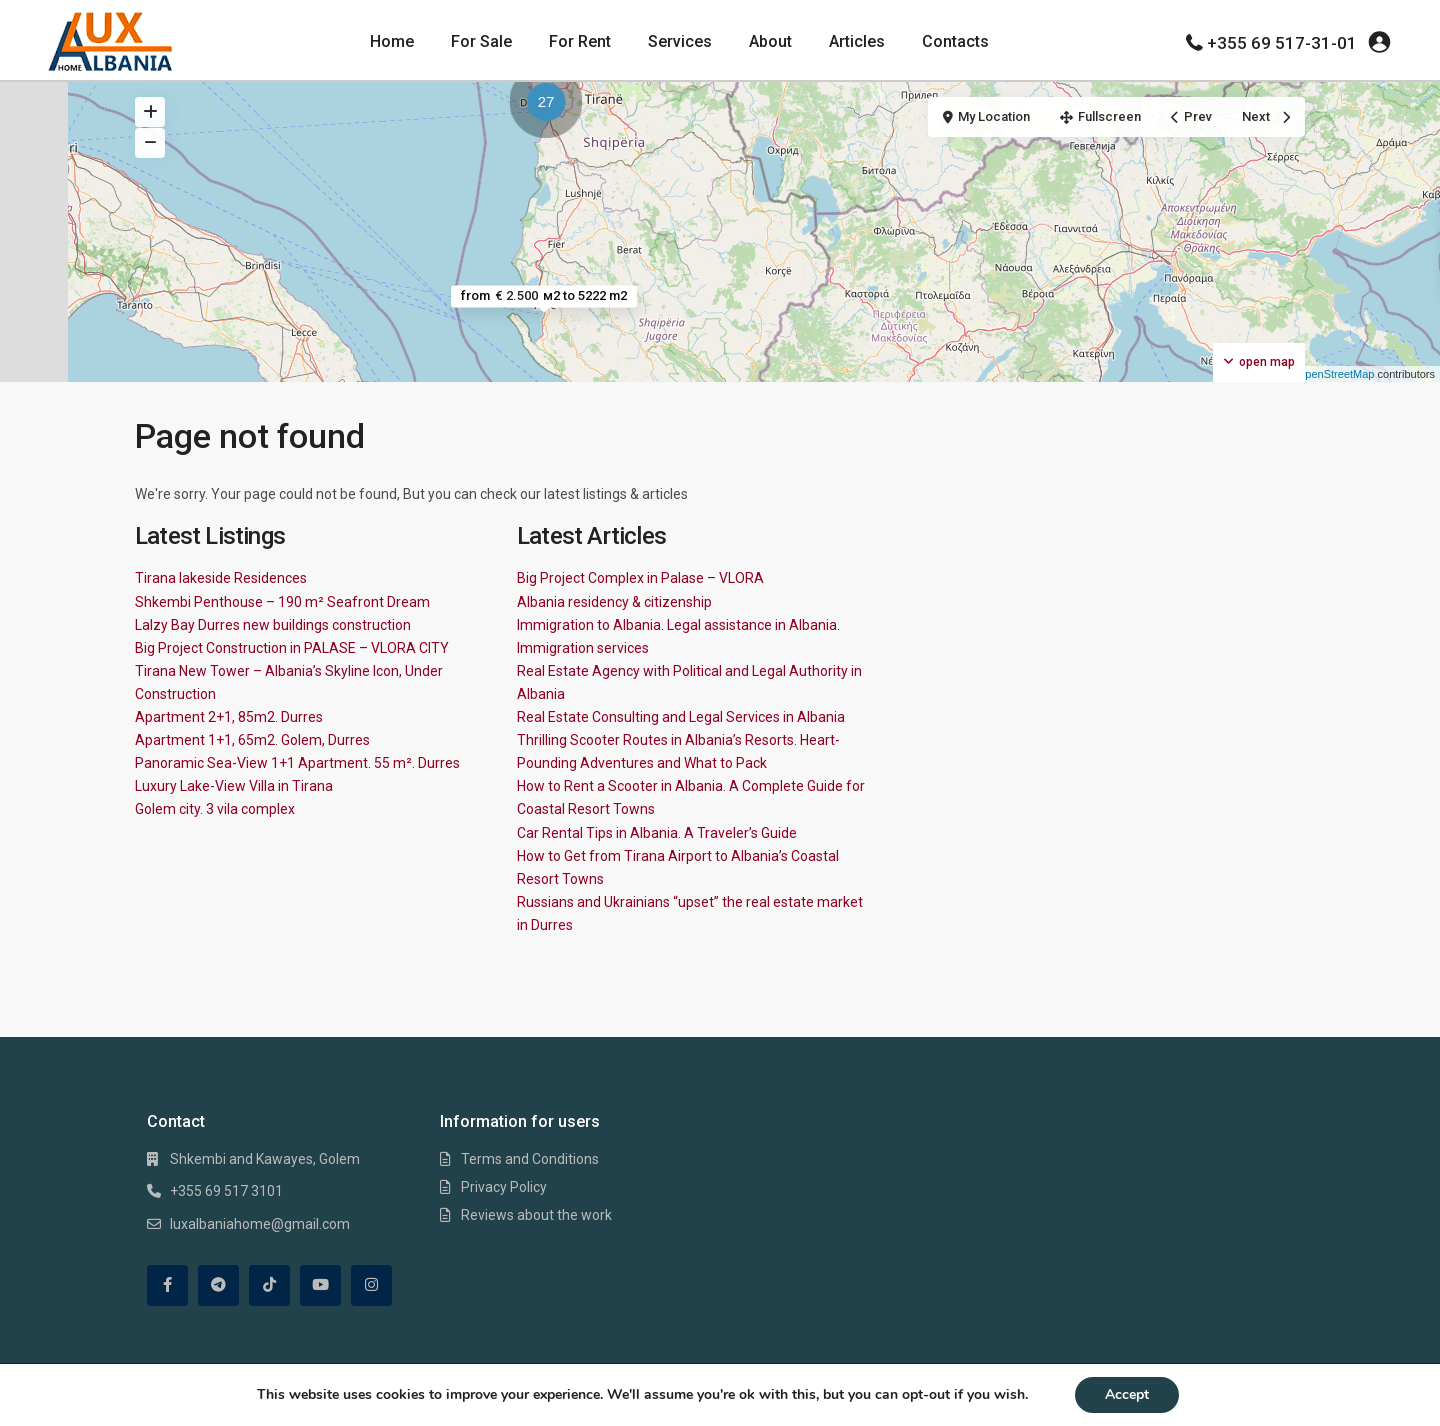 The height and width of the screenshot is (1426, 1440). Describe the element at coordinates (292, 648) in the screenshot. I see `Big Project Construction in PALASE – VLORA CITY` at that location.